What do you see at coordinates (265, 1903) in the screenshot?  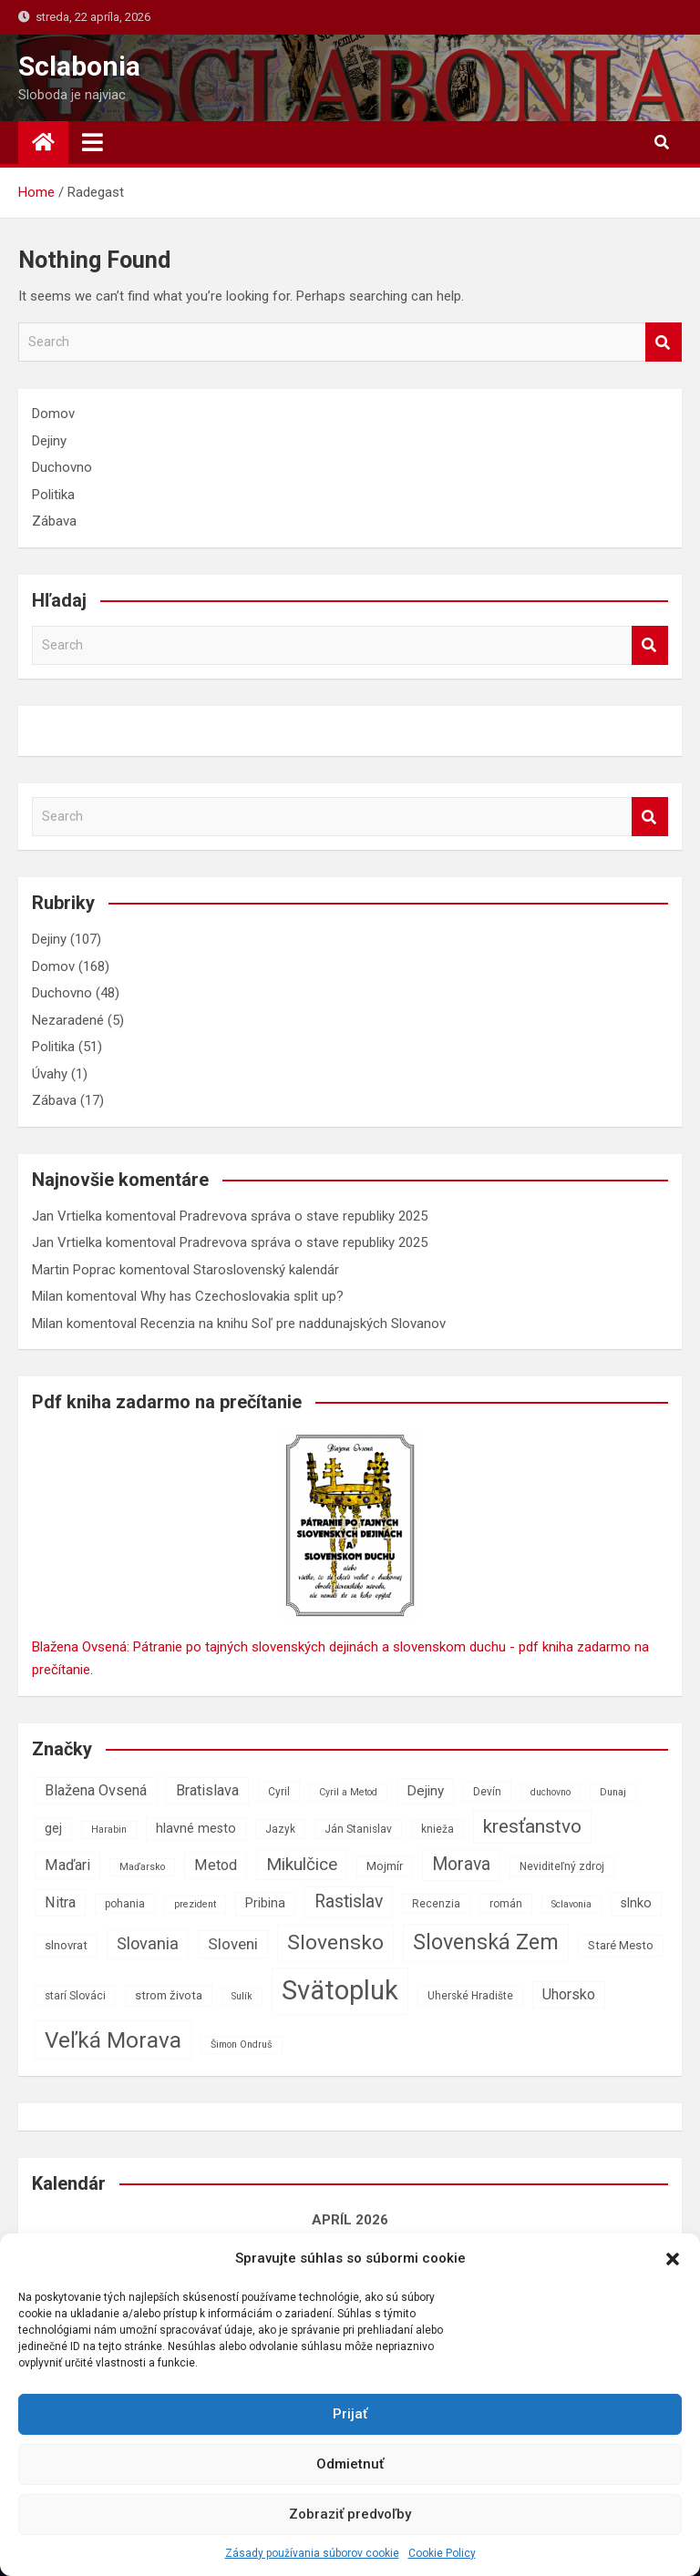 I see `Pribina [Pribina (9 položiek)]` at bounding box center [265, 1903].